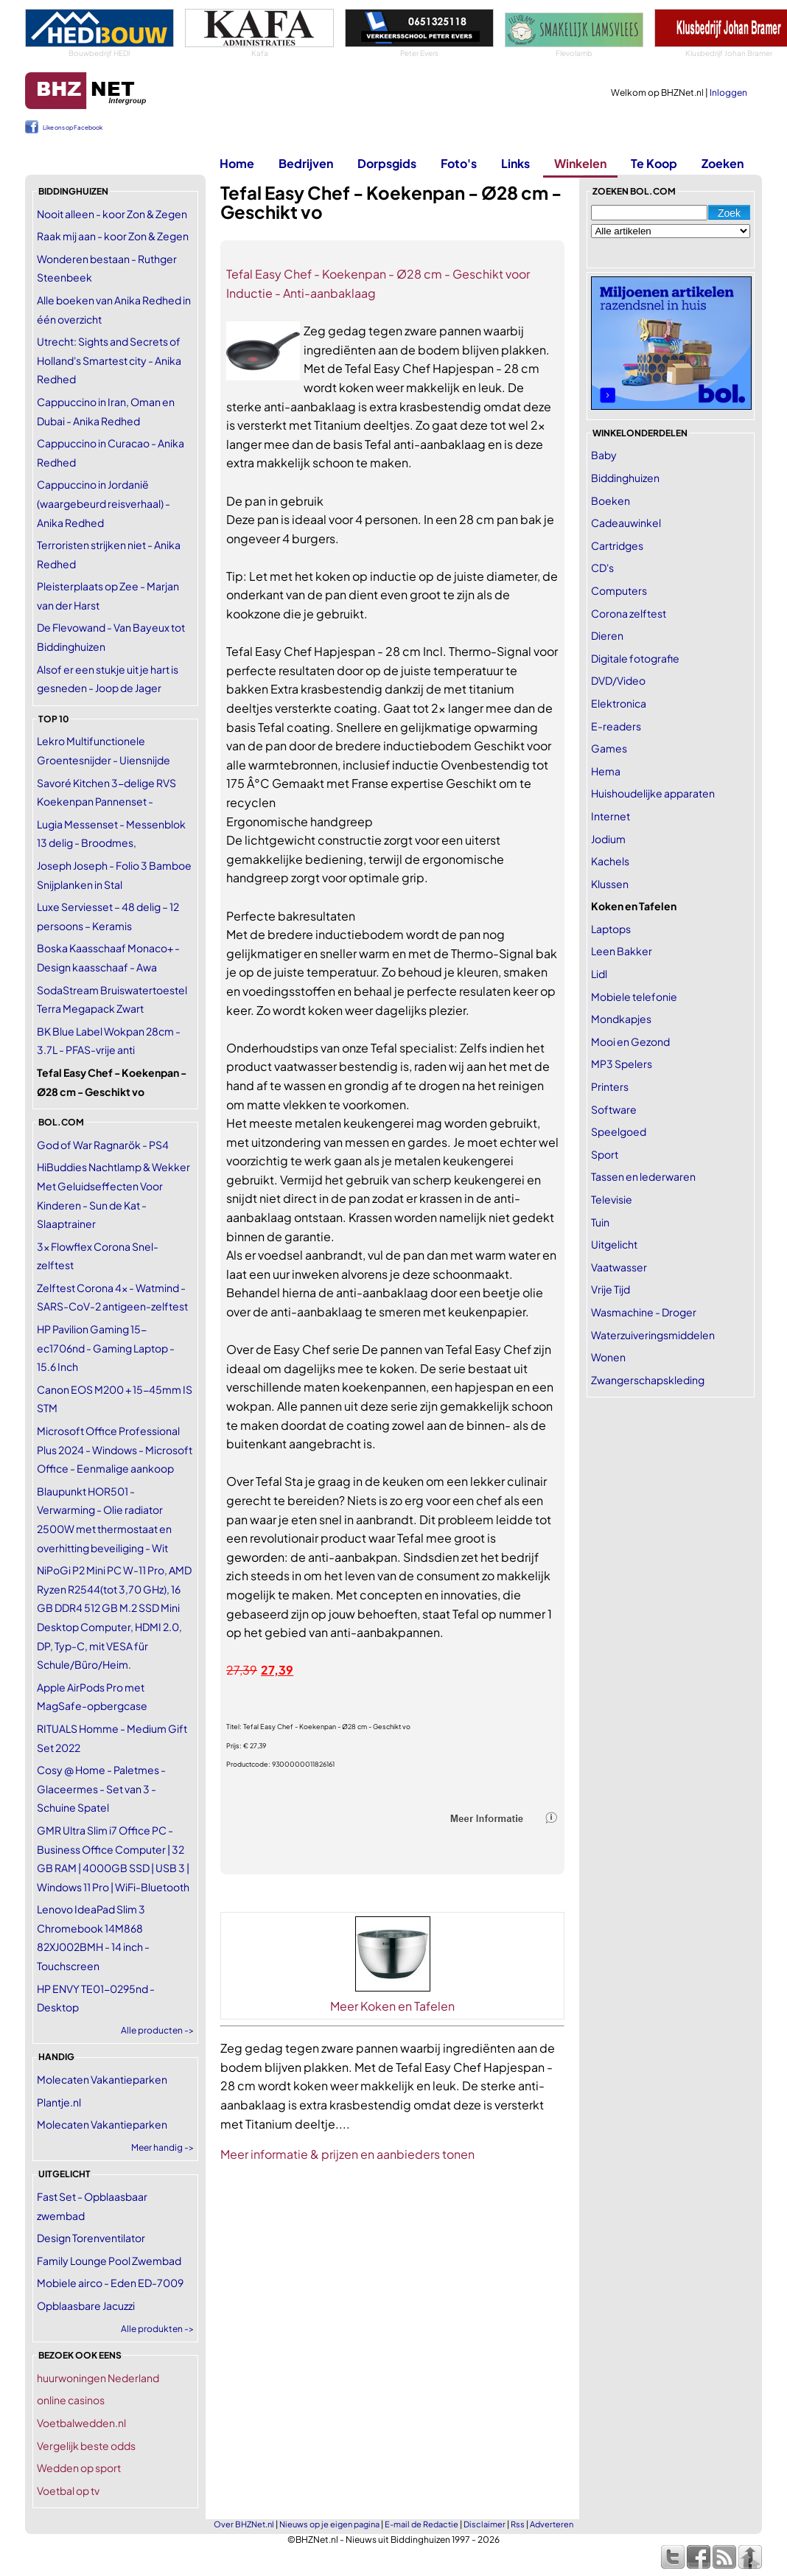 This screenshot has height=2576, width=787. Describe the element at coordinates (515, 163) in the screenshot. I see `Links` at that location.